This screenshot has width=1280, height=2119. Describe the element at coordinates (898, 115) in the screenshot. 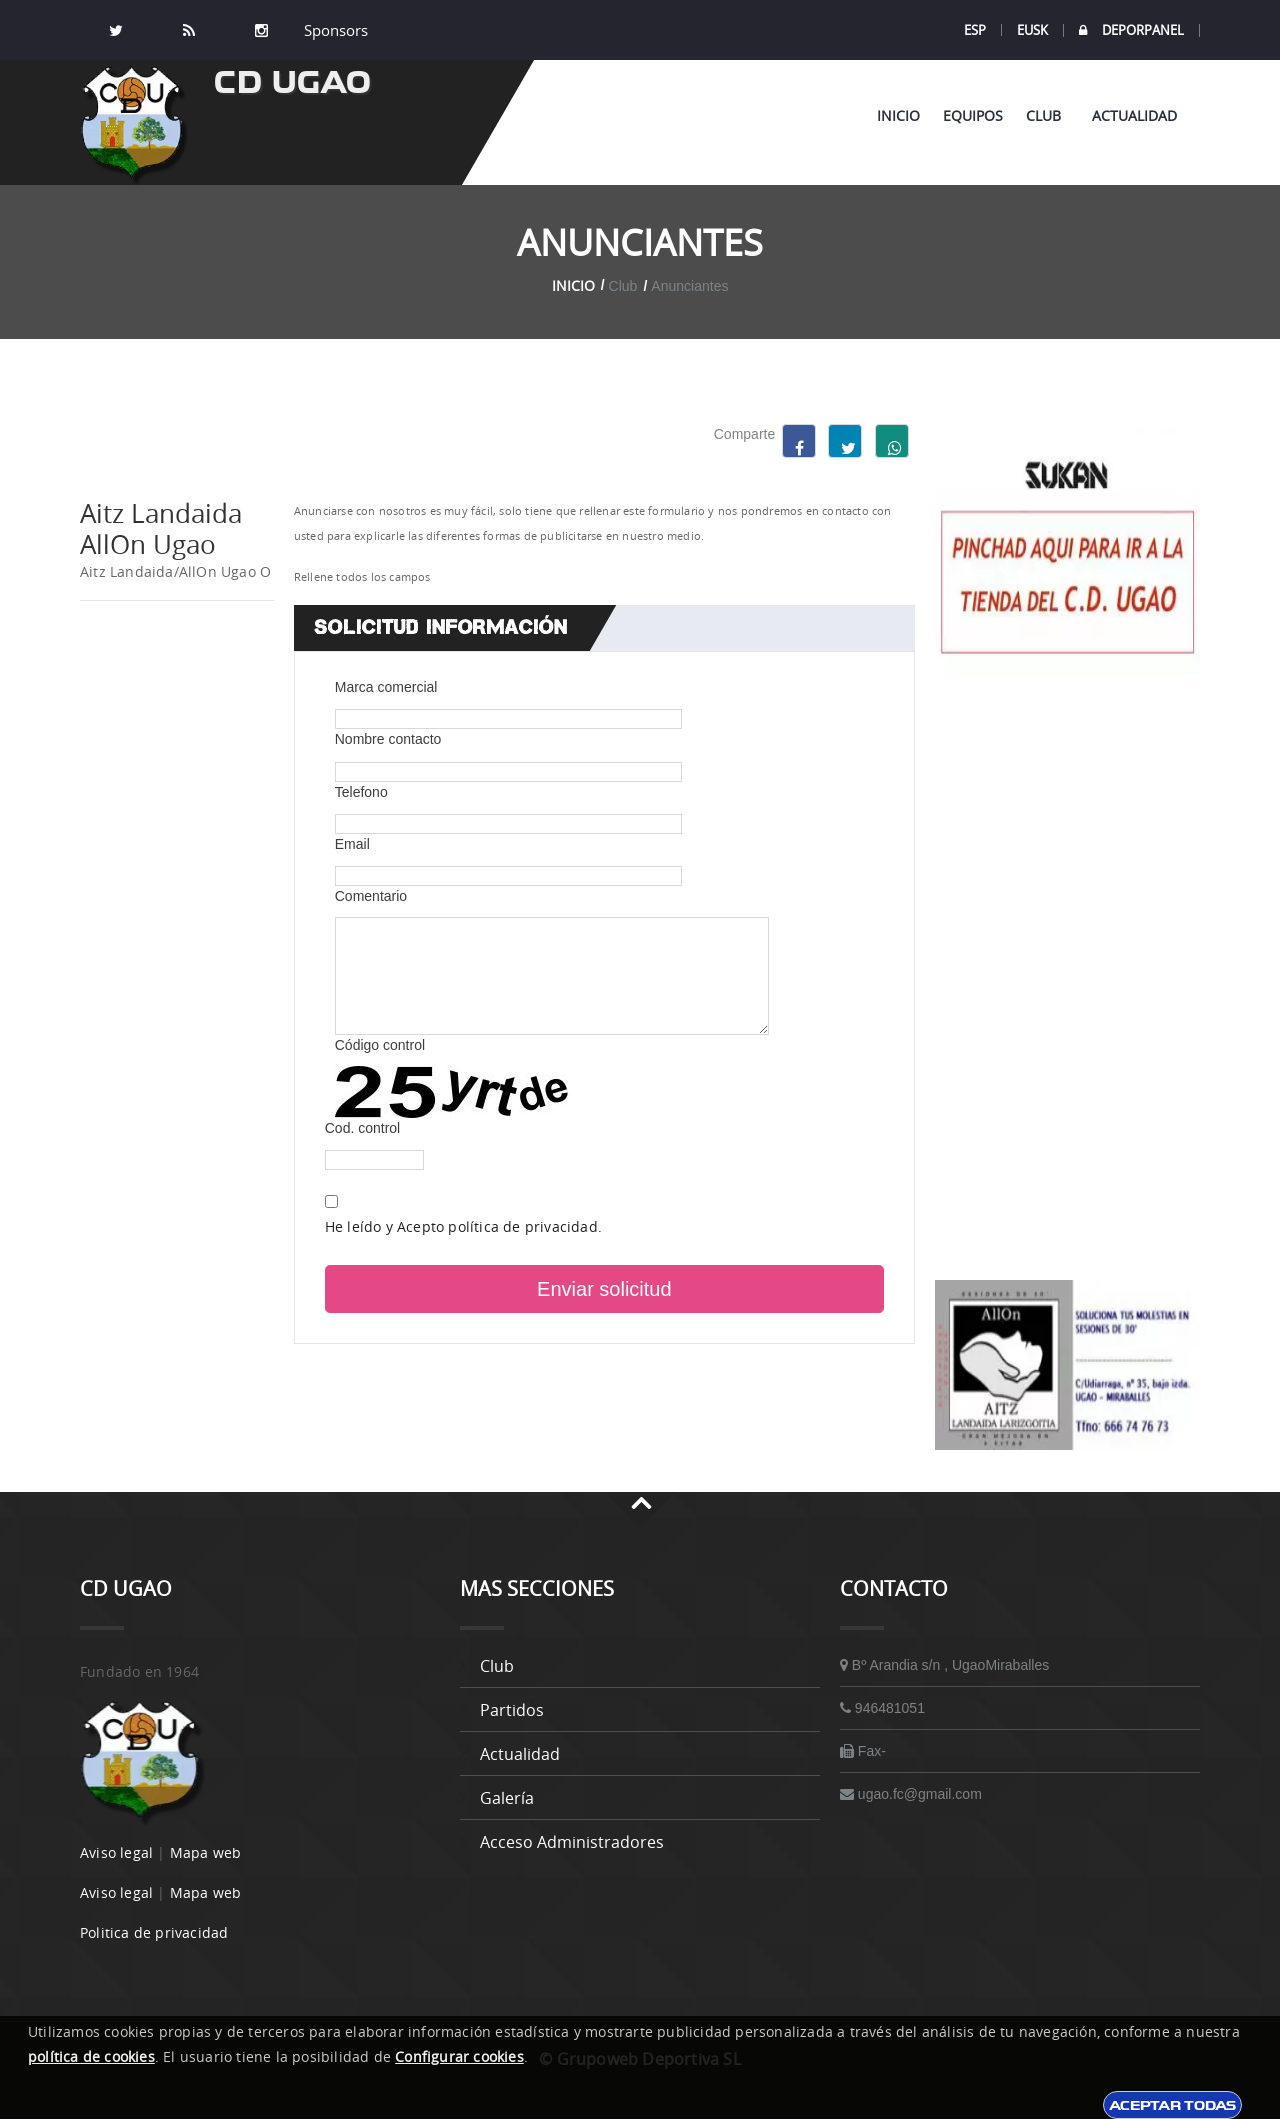

I see `Inicio` at that location.